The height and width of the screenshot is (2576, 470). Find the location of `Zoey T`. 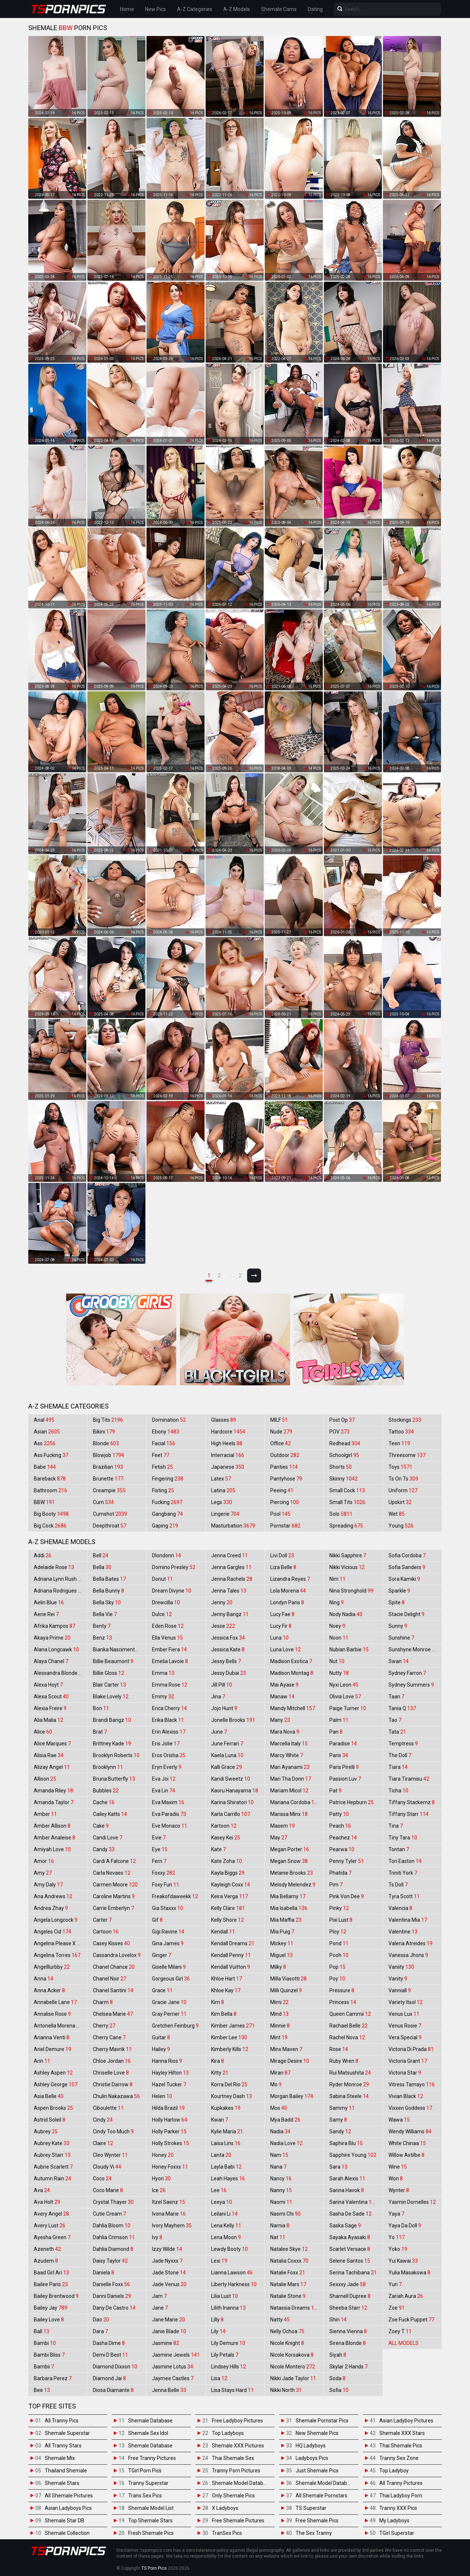

Zoey T is located at coordinates (400, 2331).